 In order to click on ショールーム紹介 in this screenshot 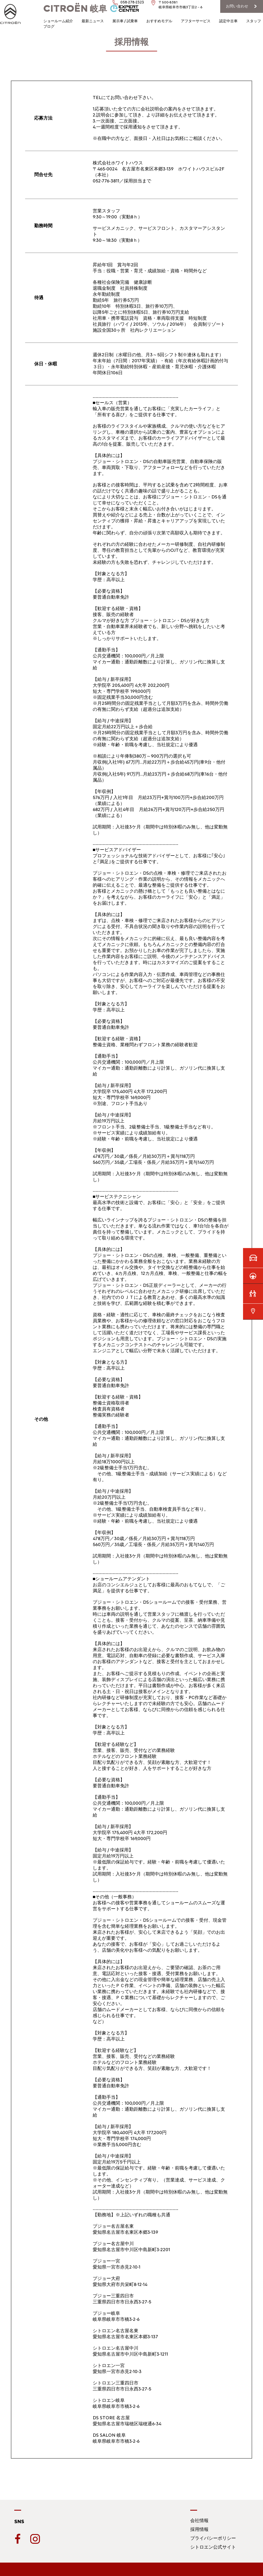, I will do `click(58, 21)`.